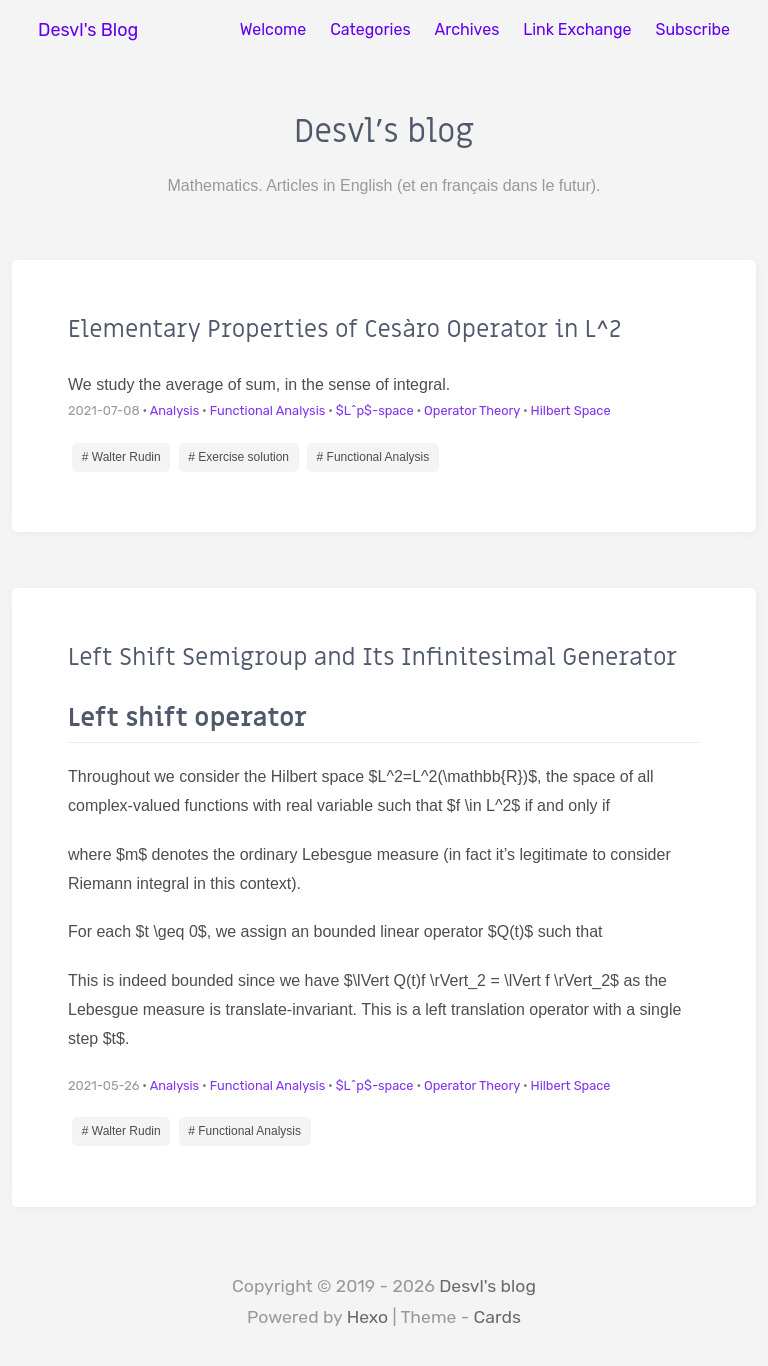  Describe the element at coordinates (368, 1317) in the screenshot. I see `Hexo` at that location.